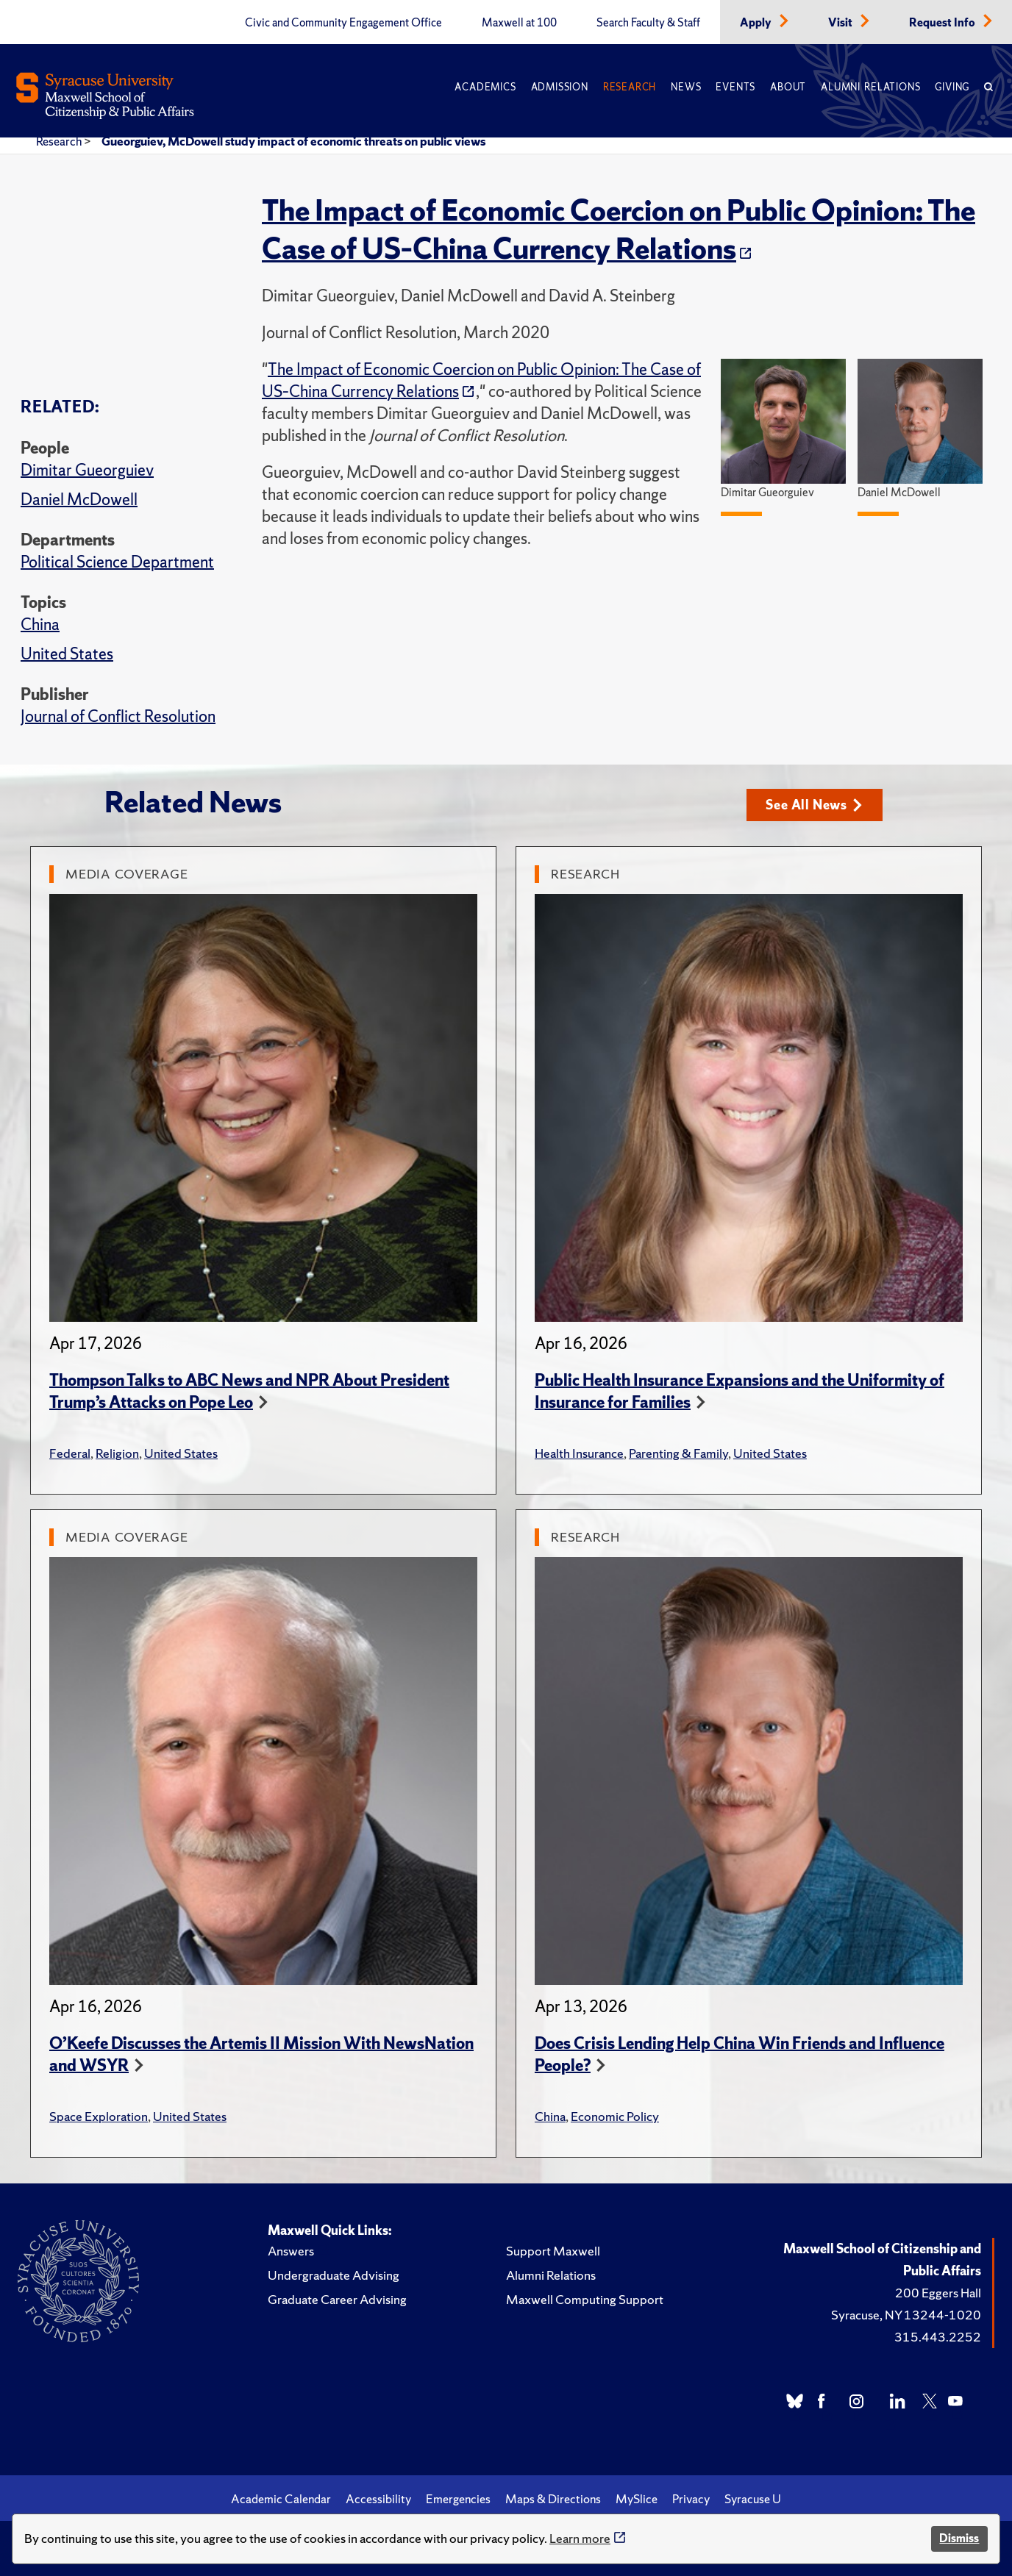 The image size is (1012, 2576). What do you see at coordinates (906, 2314) in the screenshot?
I see `Syracuse, NY 13244-1020` at bounding box center [906, 2314].